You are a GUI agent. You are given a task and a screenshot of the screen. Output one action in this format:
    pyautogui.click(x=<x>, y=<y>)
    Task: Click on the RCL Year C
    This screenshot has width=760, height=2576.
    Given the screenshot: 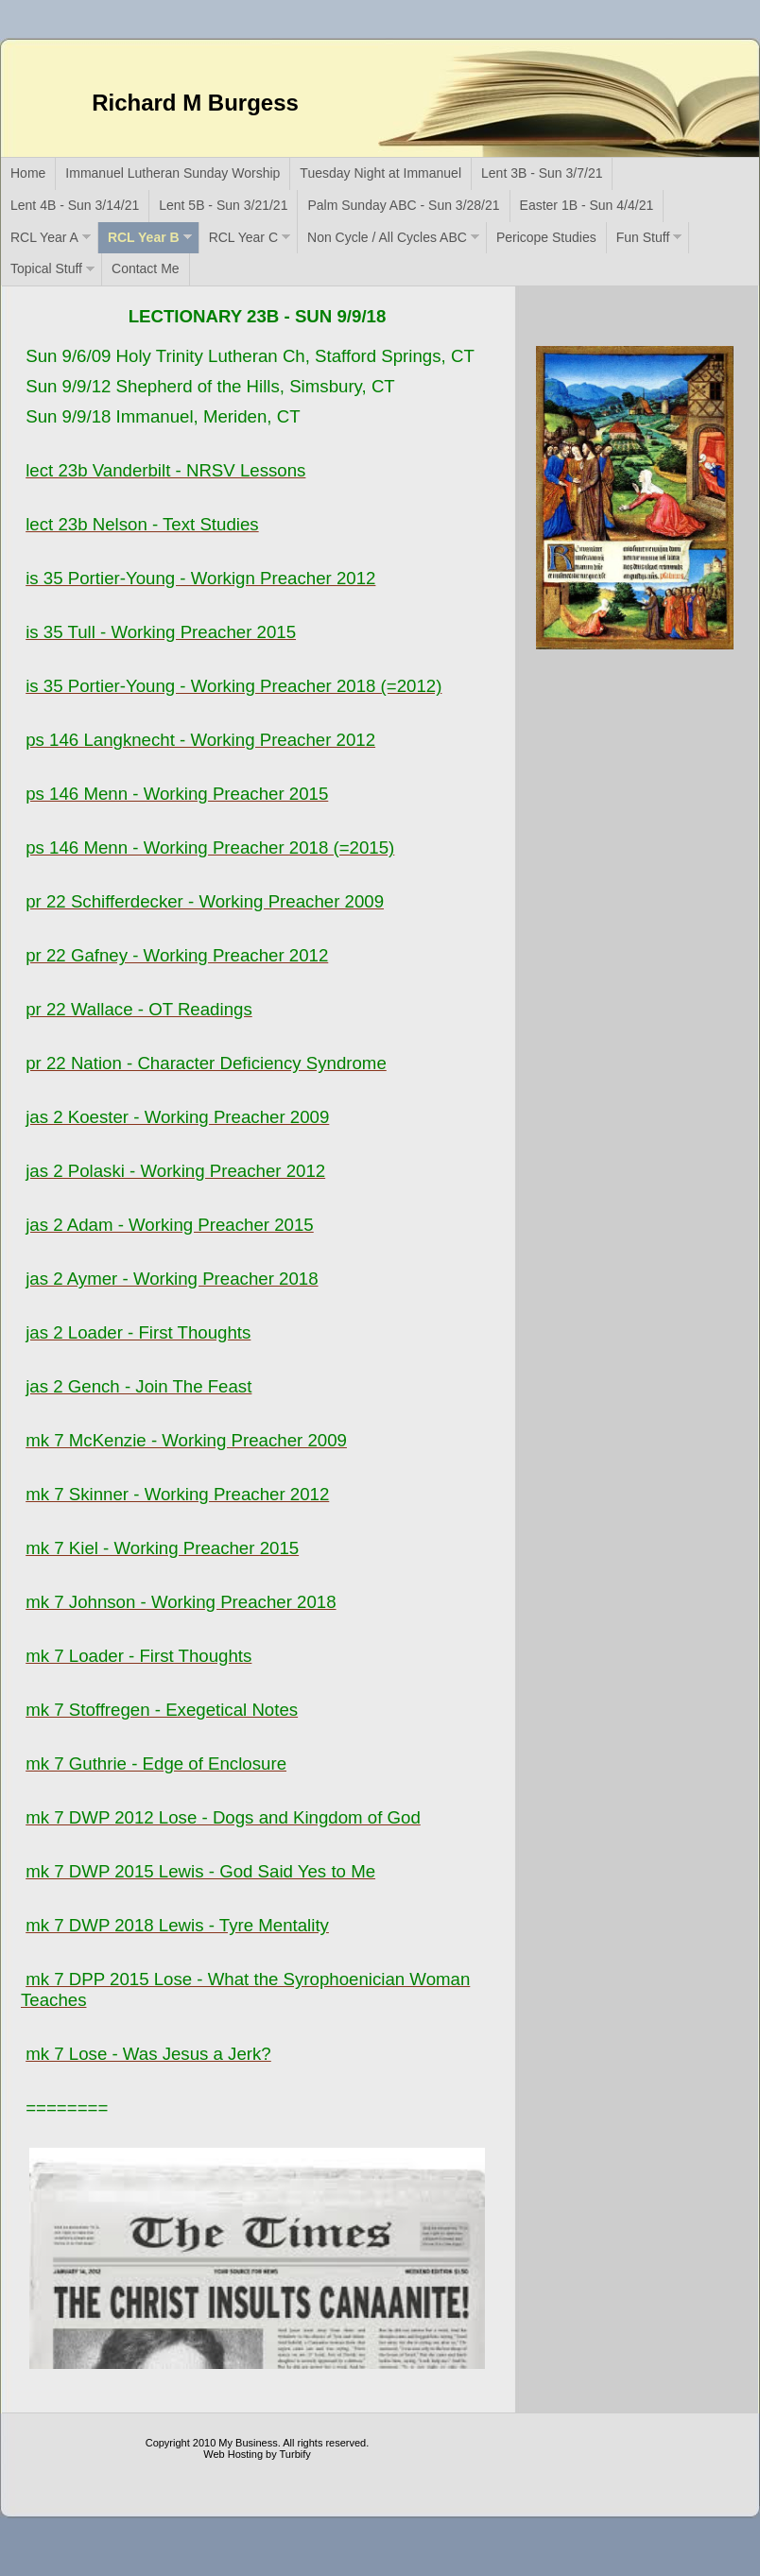 What is the action you would take?
    pyautogui.click(x=243, y=237)
    